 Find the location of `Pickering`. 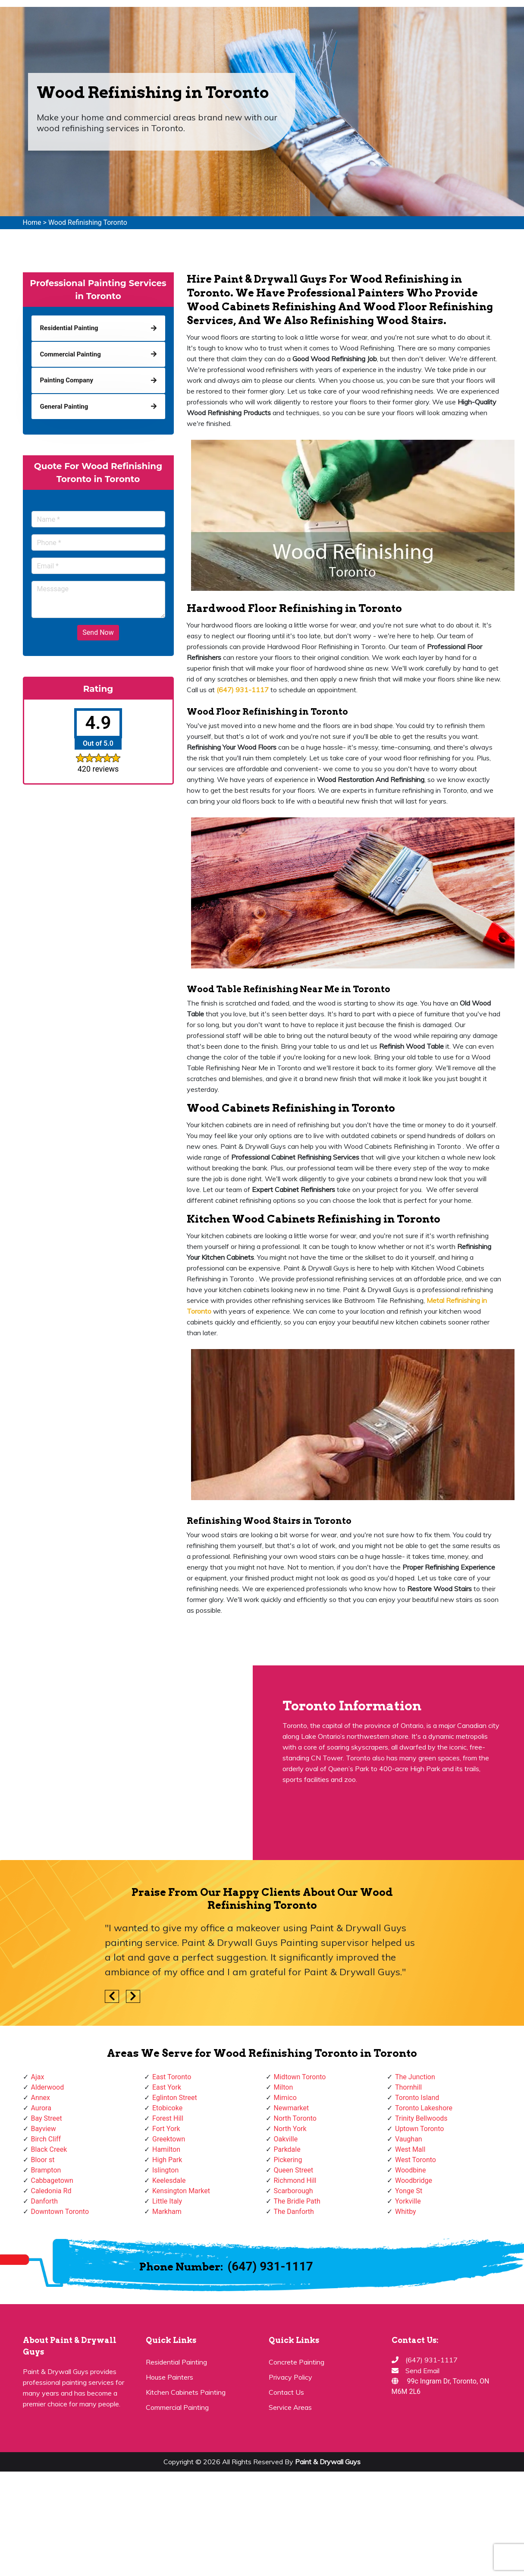

Pickering is located at coordinates (288, 2160).